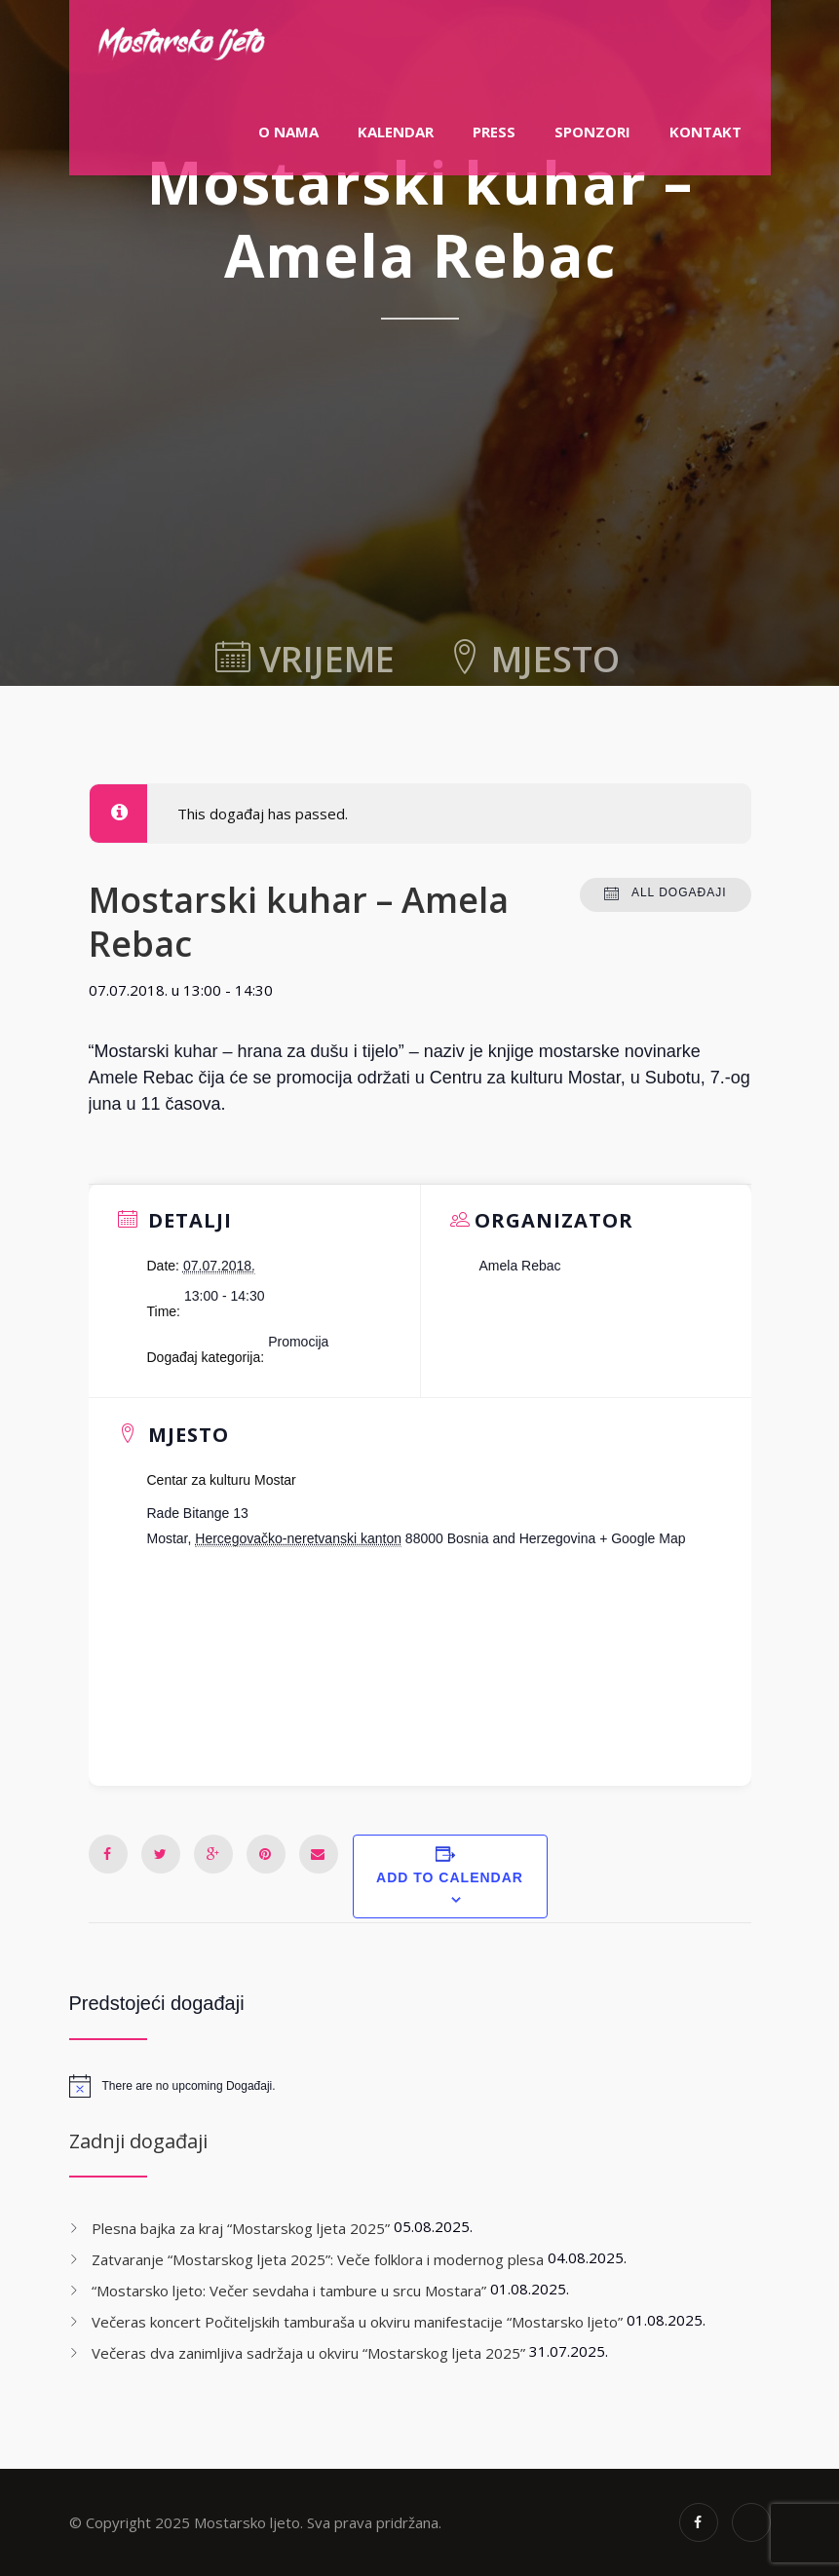 This screenshot has width=839, height=2576. What do you see at coordinates (396, 131) in the screenshot?
I see `Kalendar` at bounding box center [396, 131].